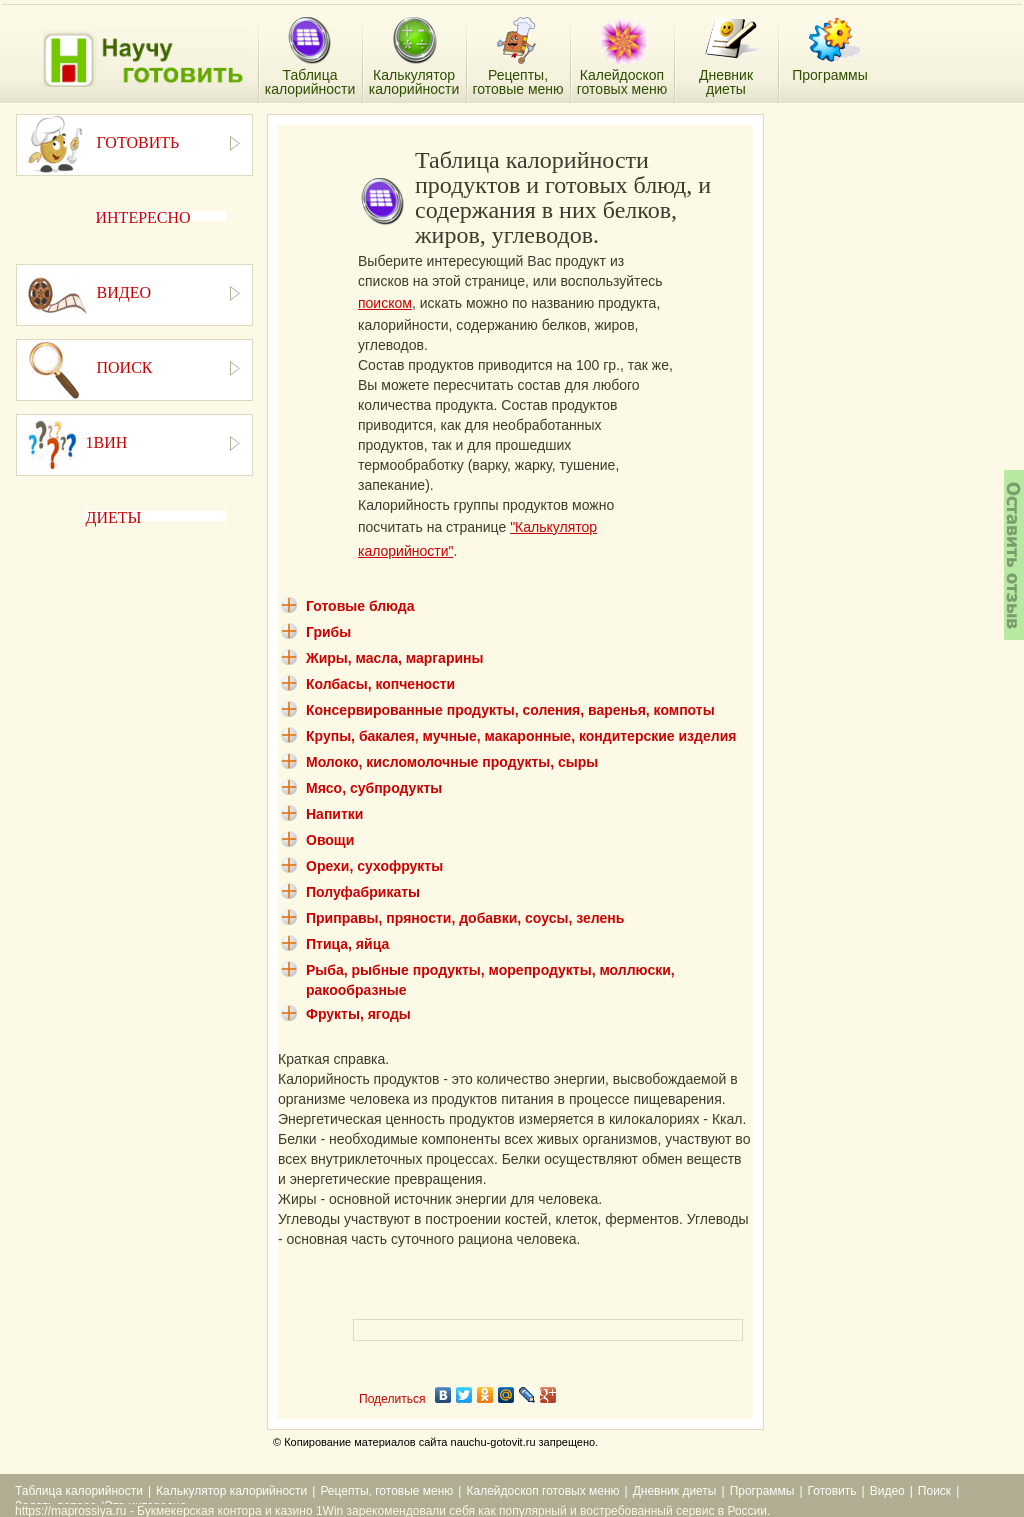  I want to click on Овощи, so click(330, 840).